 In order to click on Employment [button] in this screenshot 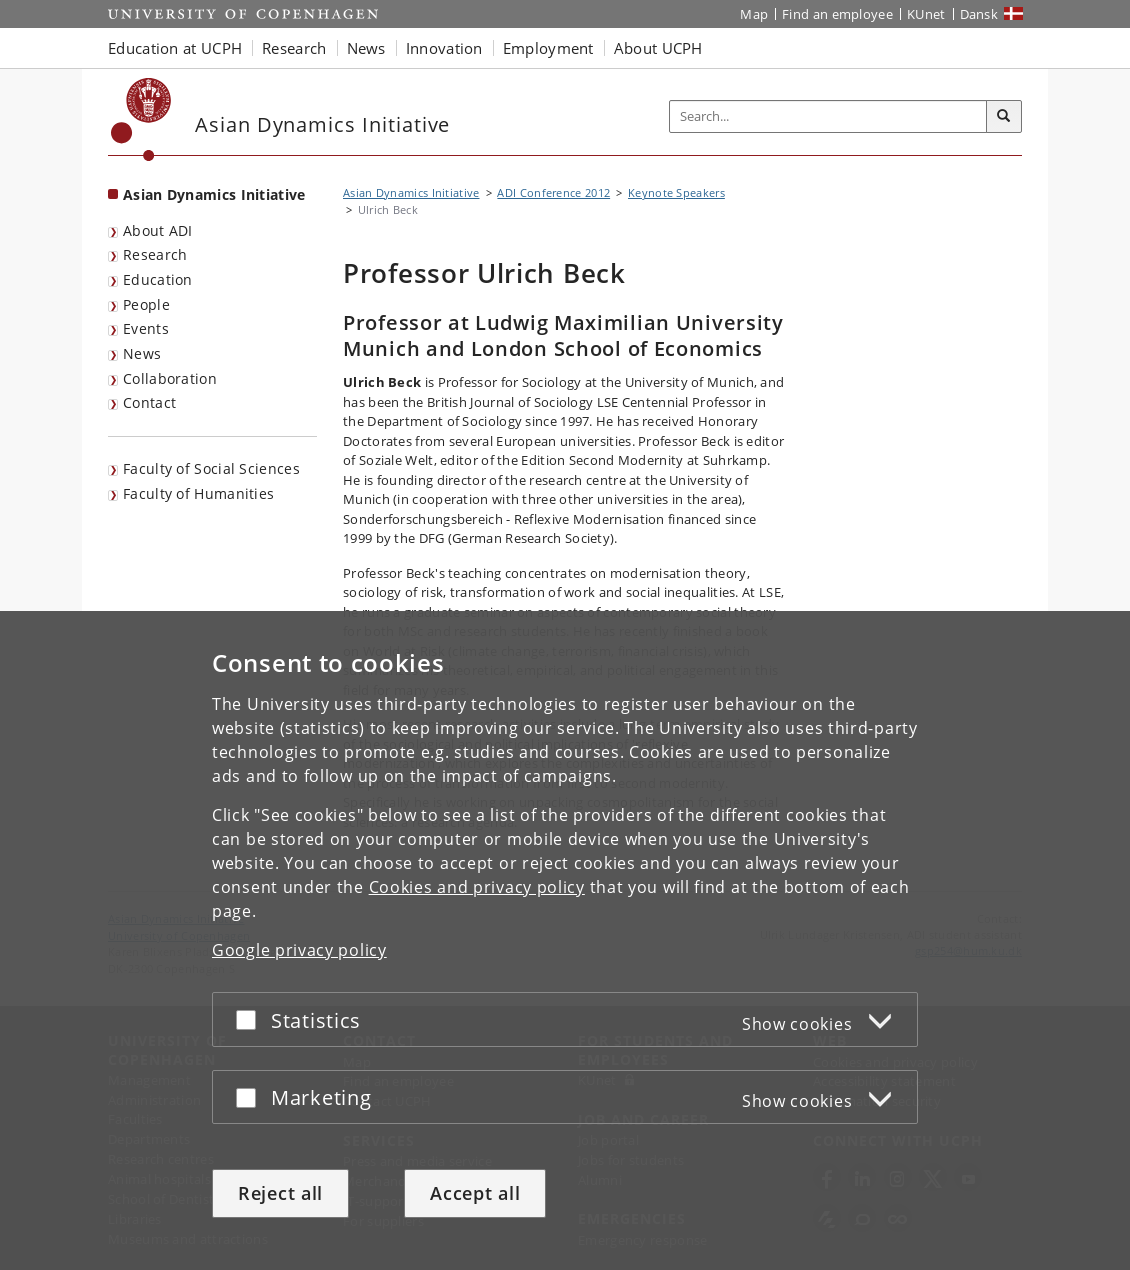, I will do `click(548, 48)`.